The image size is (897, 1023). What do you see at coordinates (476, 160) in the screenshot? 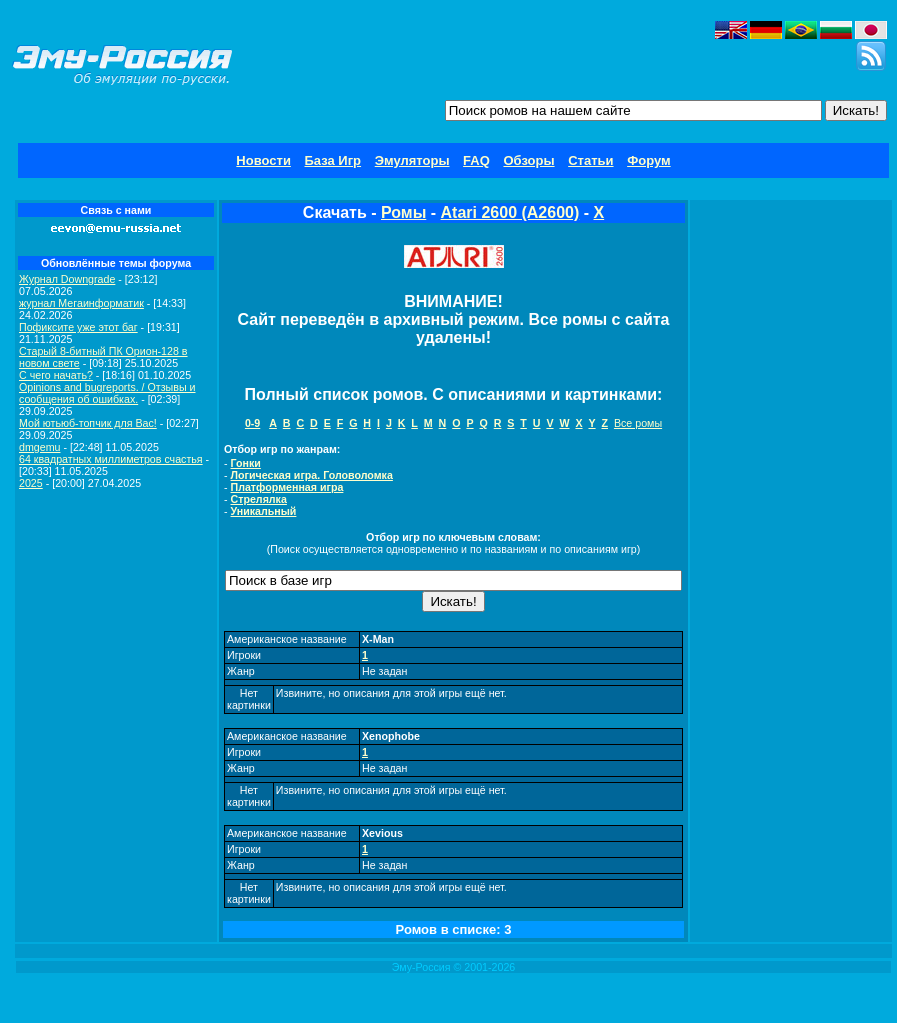
I see `FAQ` at bounding box center [476, 160].